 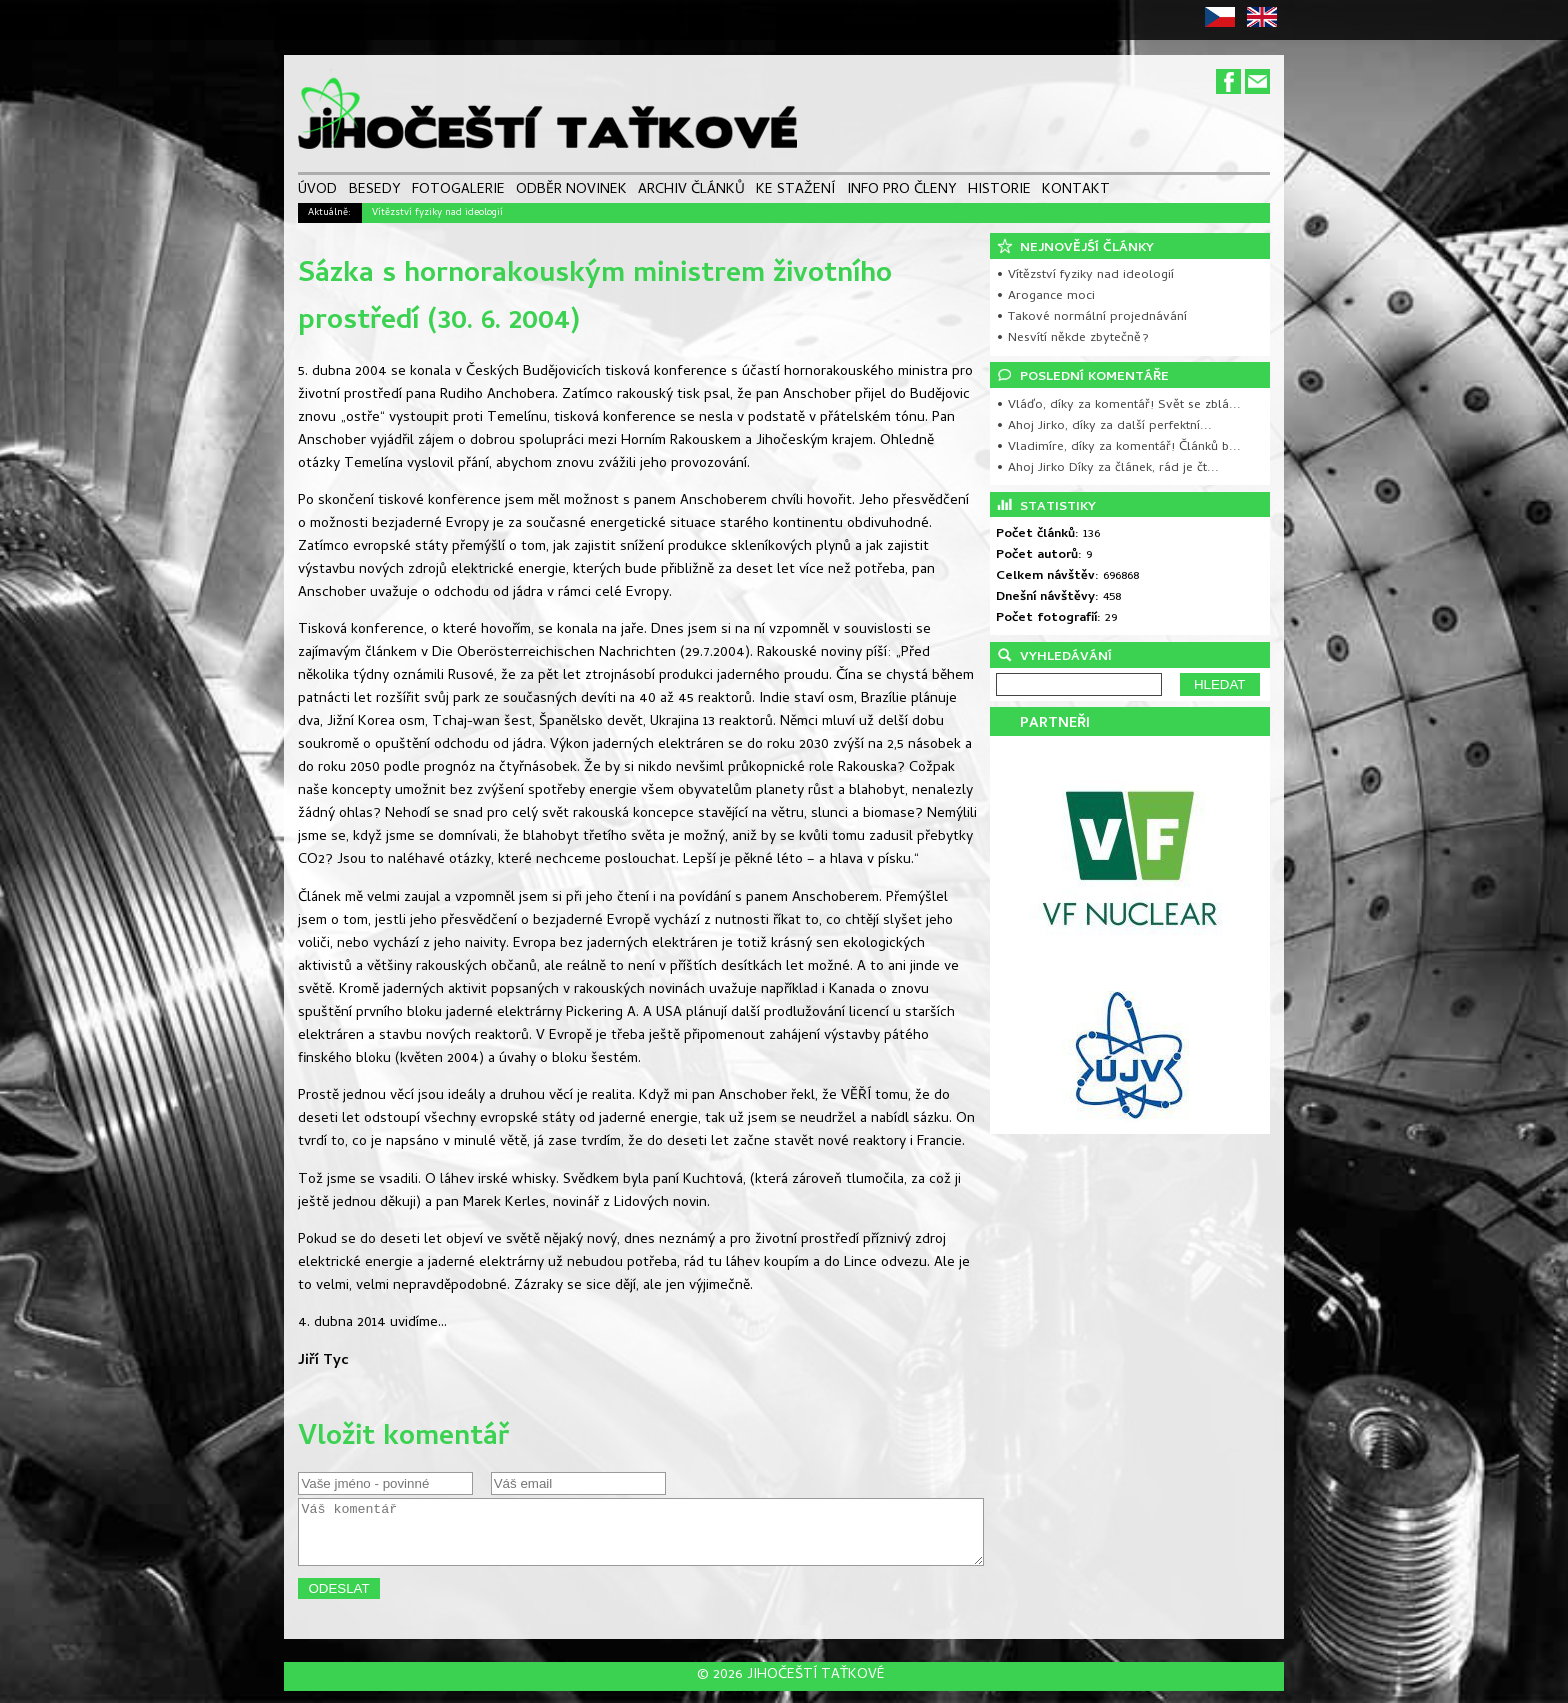 I want to click on ARCHIV ČLÁNKŮ, so click(x=691, y=191).